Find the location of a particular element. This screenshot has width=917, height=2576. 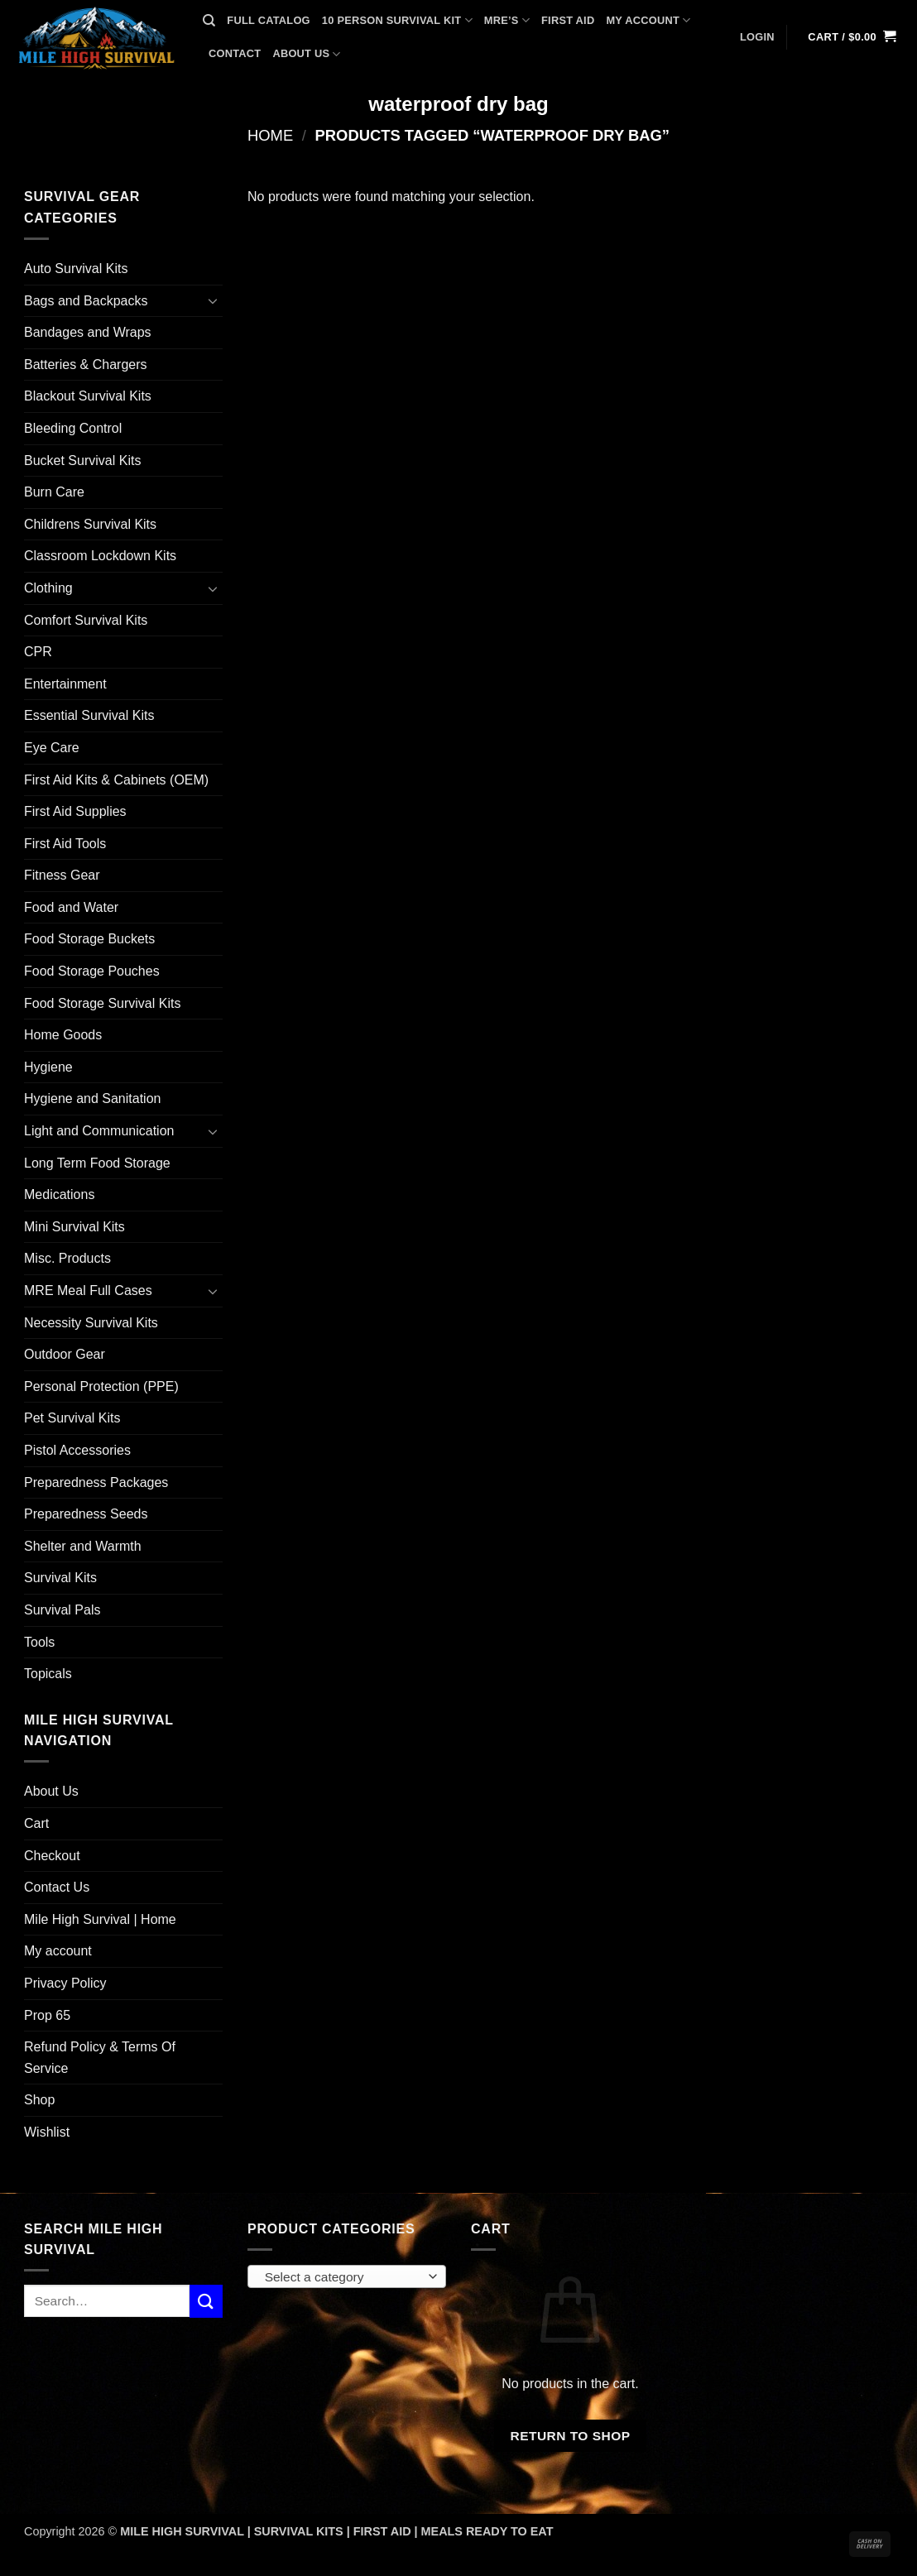

Food Storage Pouches is located at coordinates (92, 971).